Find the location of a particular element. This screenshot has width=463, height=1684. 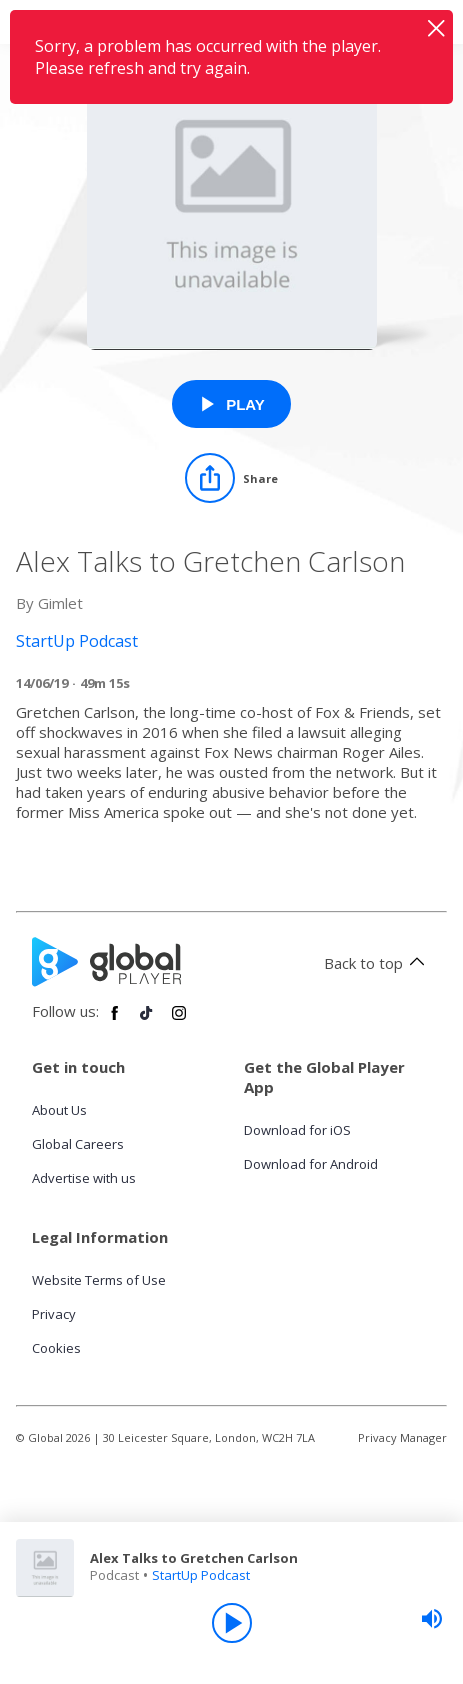

Back to top is located at coordinates (377, 963).